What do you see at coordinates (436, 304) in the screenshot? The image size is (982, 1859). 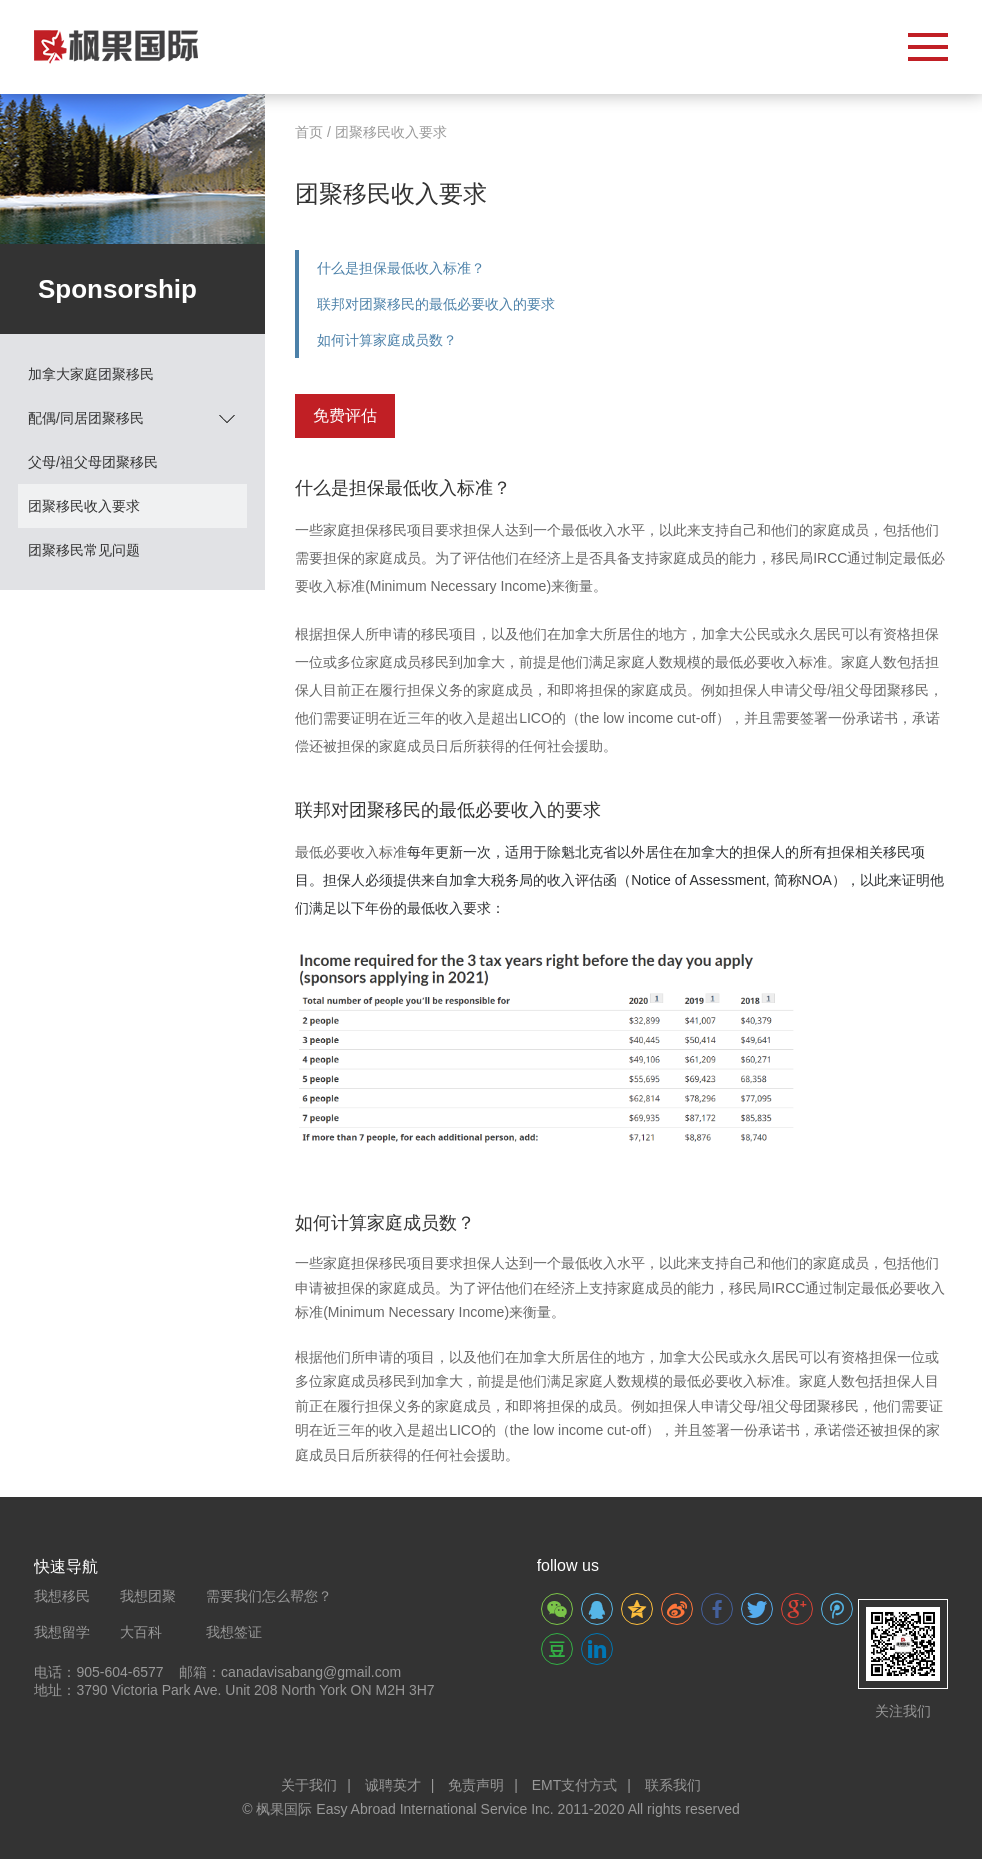 I see `联邦对团聚移民的最低必要收入的要求` at bounding box center [436, 304].